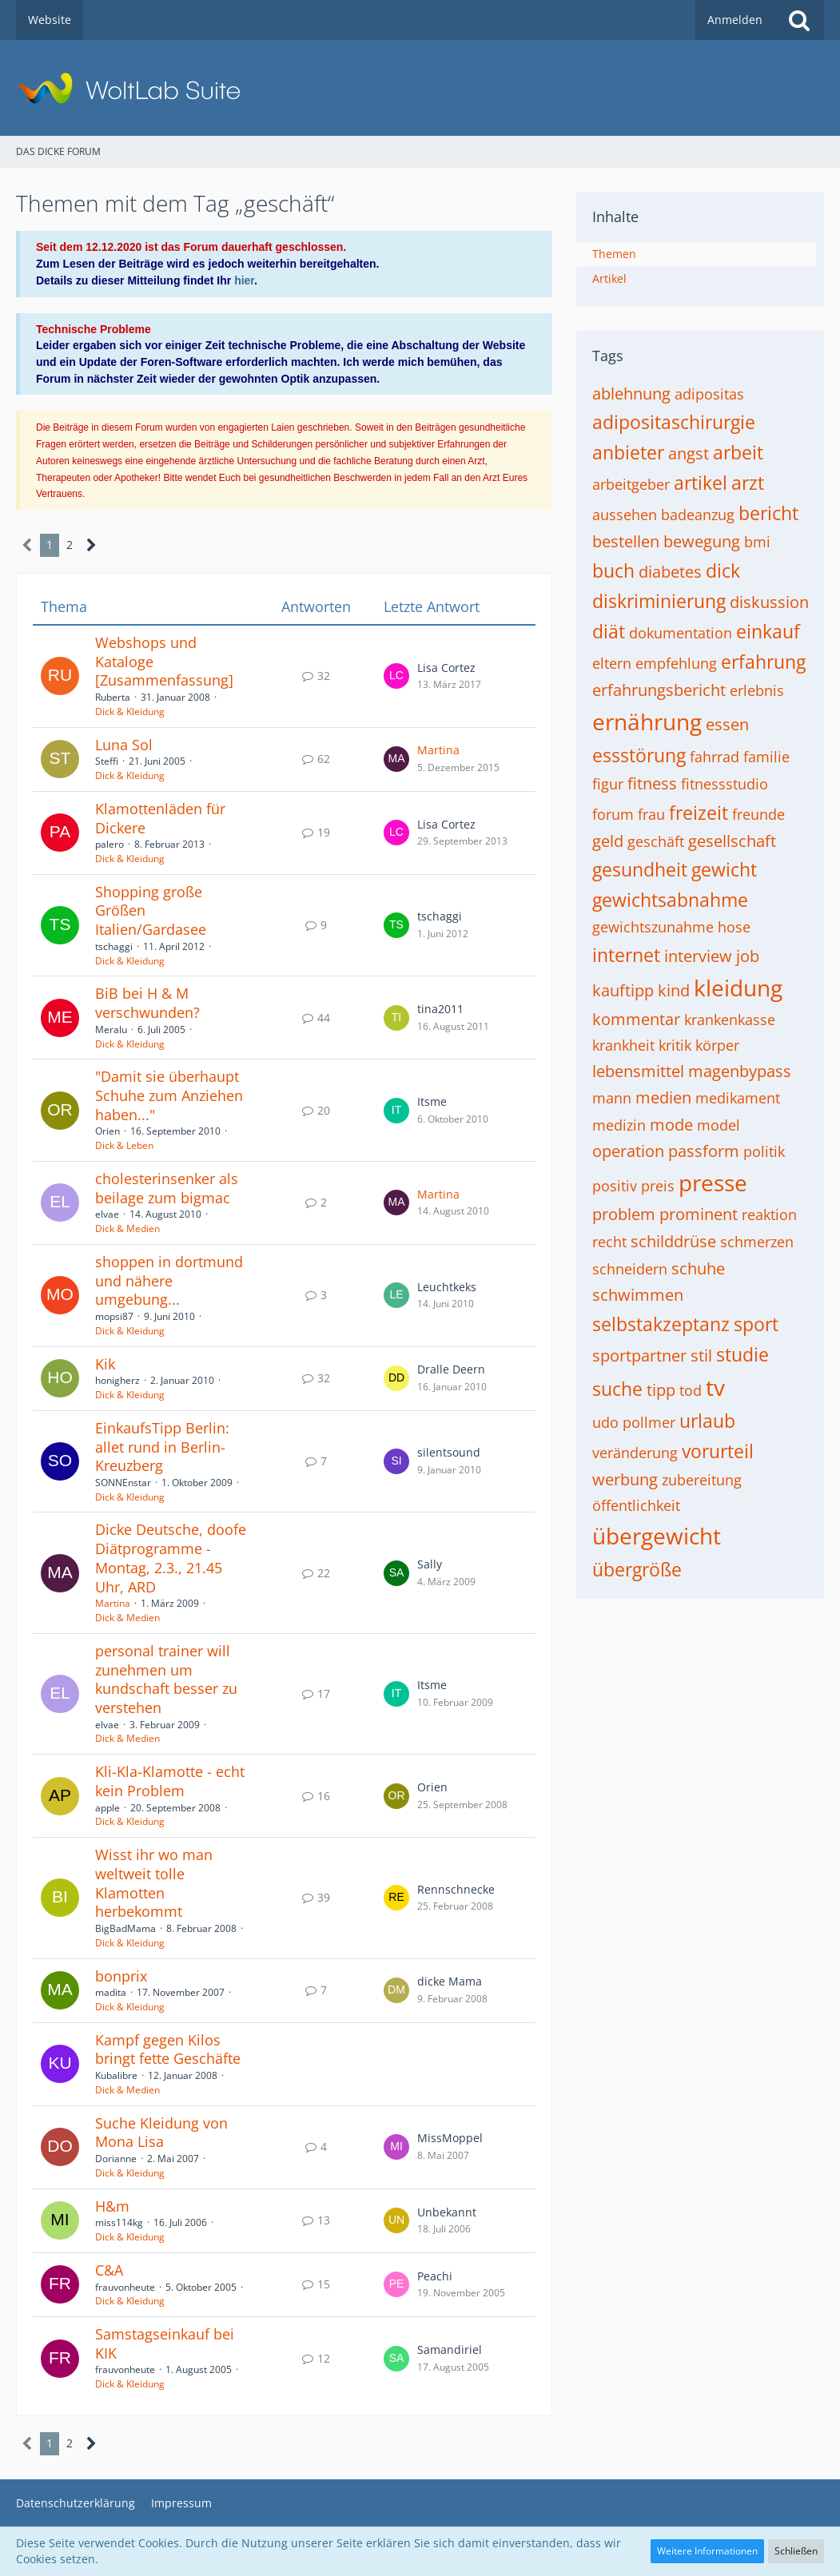 The image size is (840, 2576). What do you see at coordinates (635, 1452) in the screenshot?
I see `veränderung` at bounding box center [635, 1452].